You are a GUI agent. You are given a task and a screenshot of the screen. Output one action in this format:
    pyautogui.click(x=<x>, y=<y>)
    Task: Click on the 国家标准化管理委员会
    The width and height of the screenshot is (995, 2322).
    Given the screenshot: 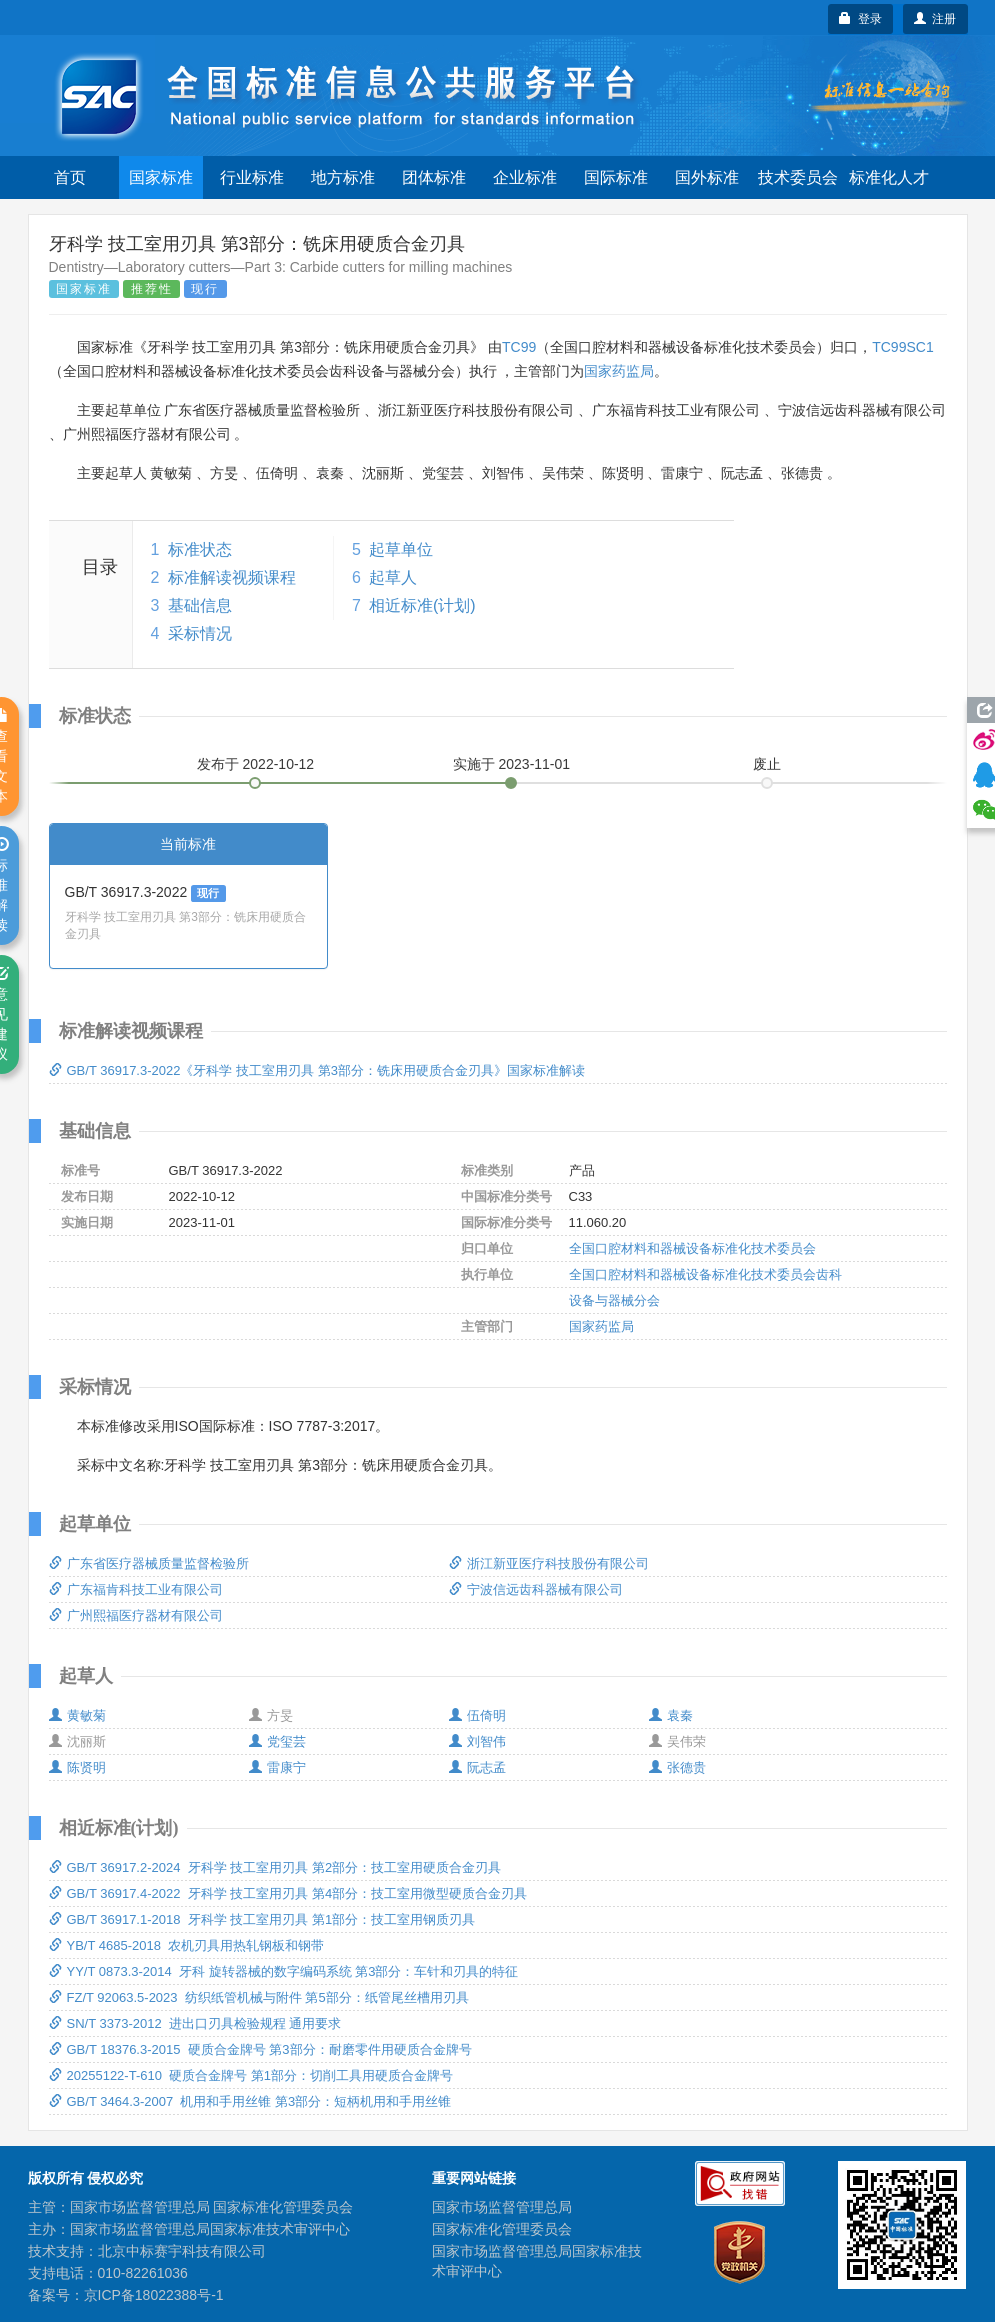 What is the action you would take?
    pyautogui.click(x=502, y=2229)
    